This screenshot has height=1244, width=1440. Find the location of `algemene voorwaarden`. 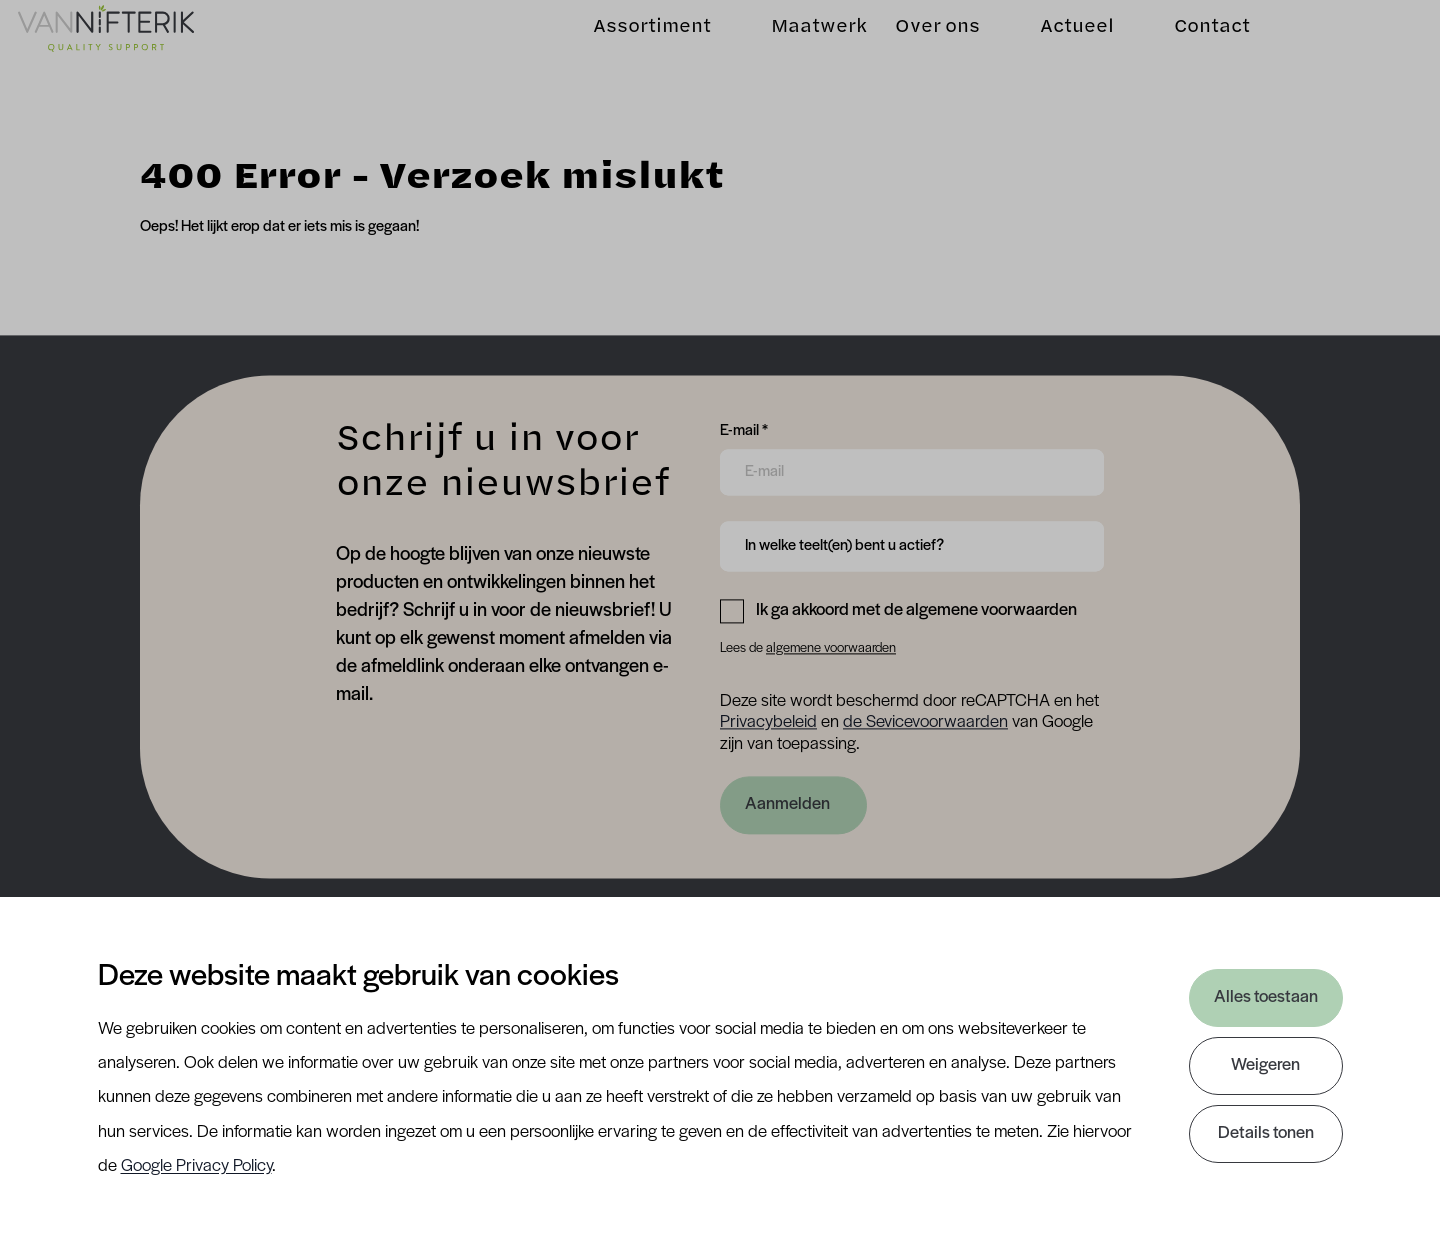

algemene voorwaarden is located at coordinates (831, 648).